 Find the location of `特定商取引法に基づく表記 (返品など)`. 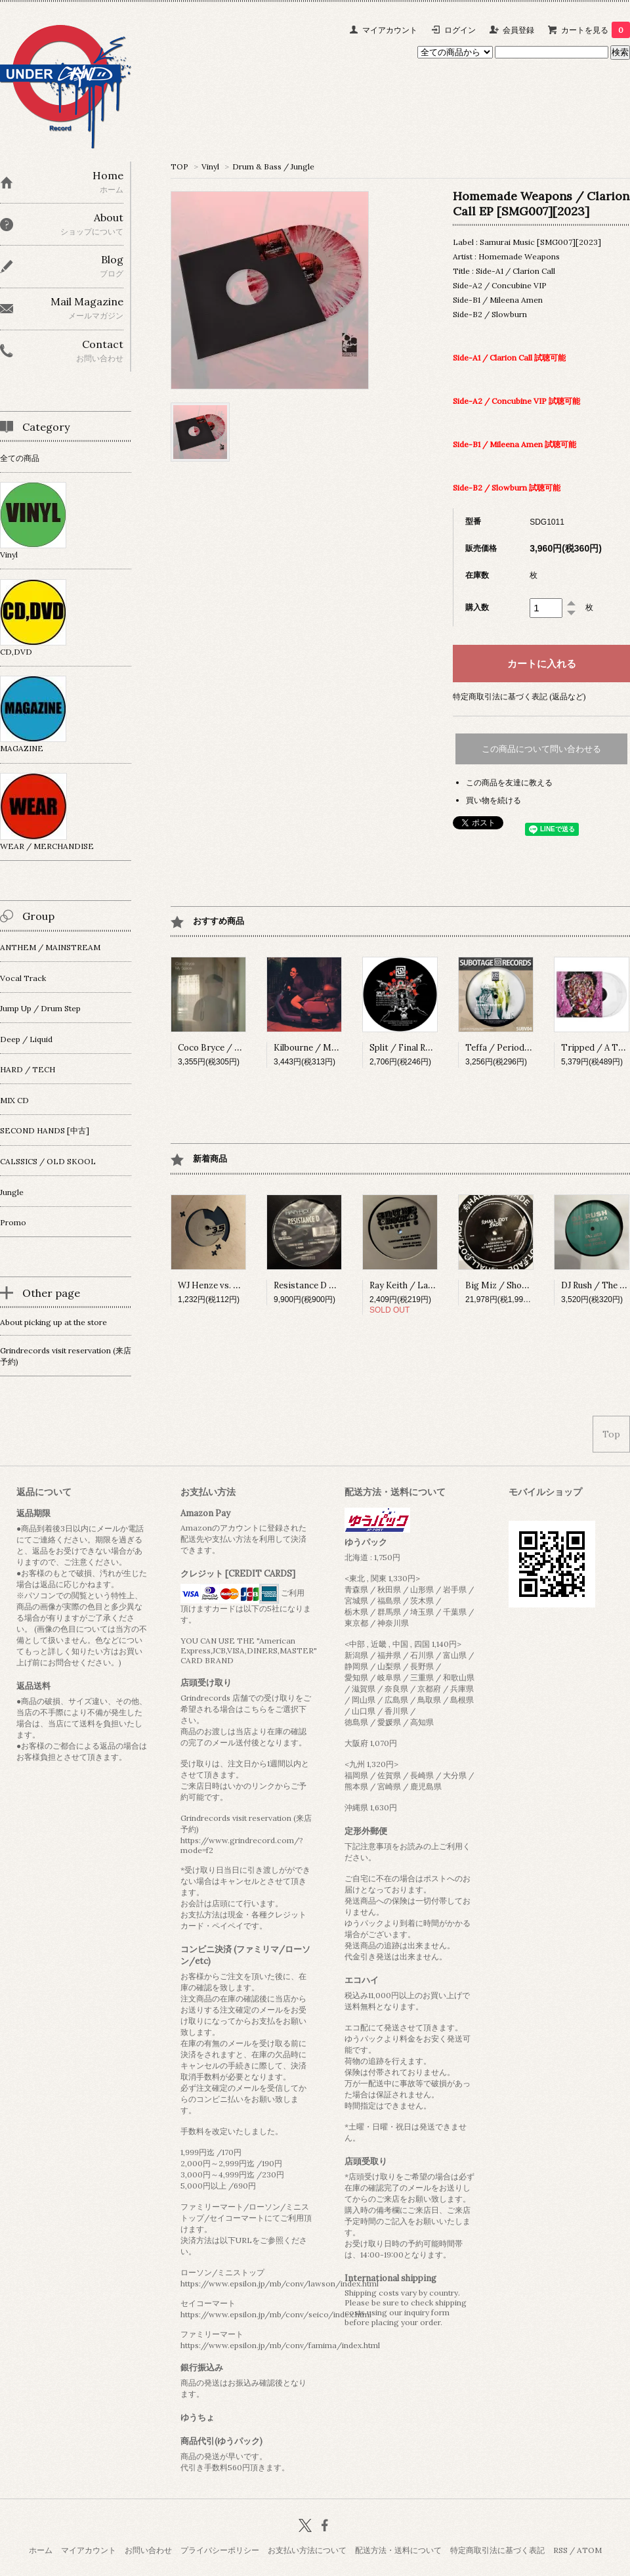

特定商取引法に基づく表記 (返品など) is located at coordinates (519, 696).